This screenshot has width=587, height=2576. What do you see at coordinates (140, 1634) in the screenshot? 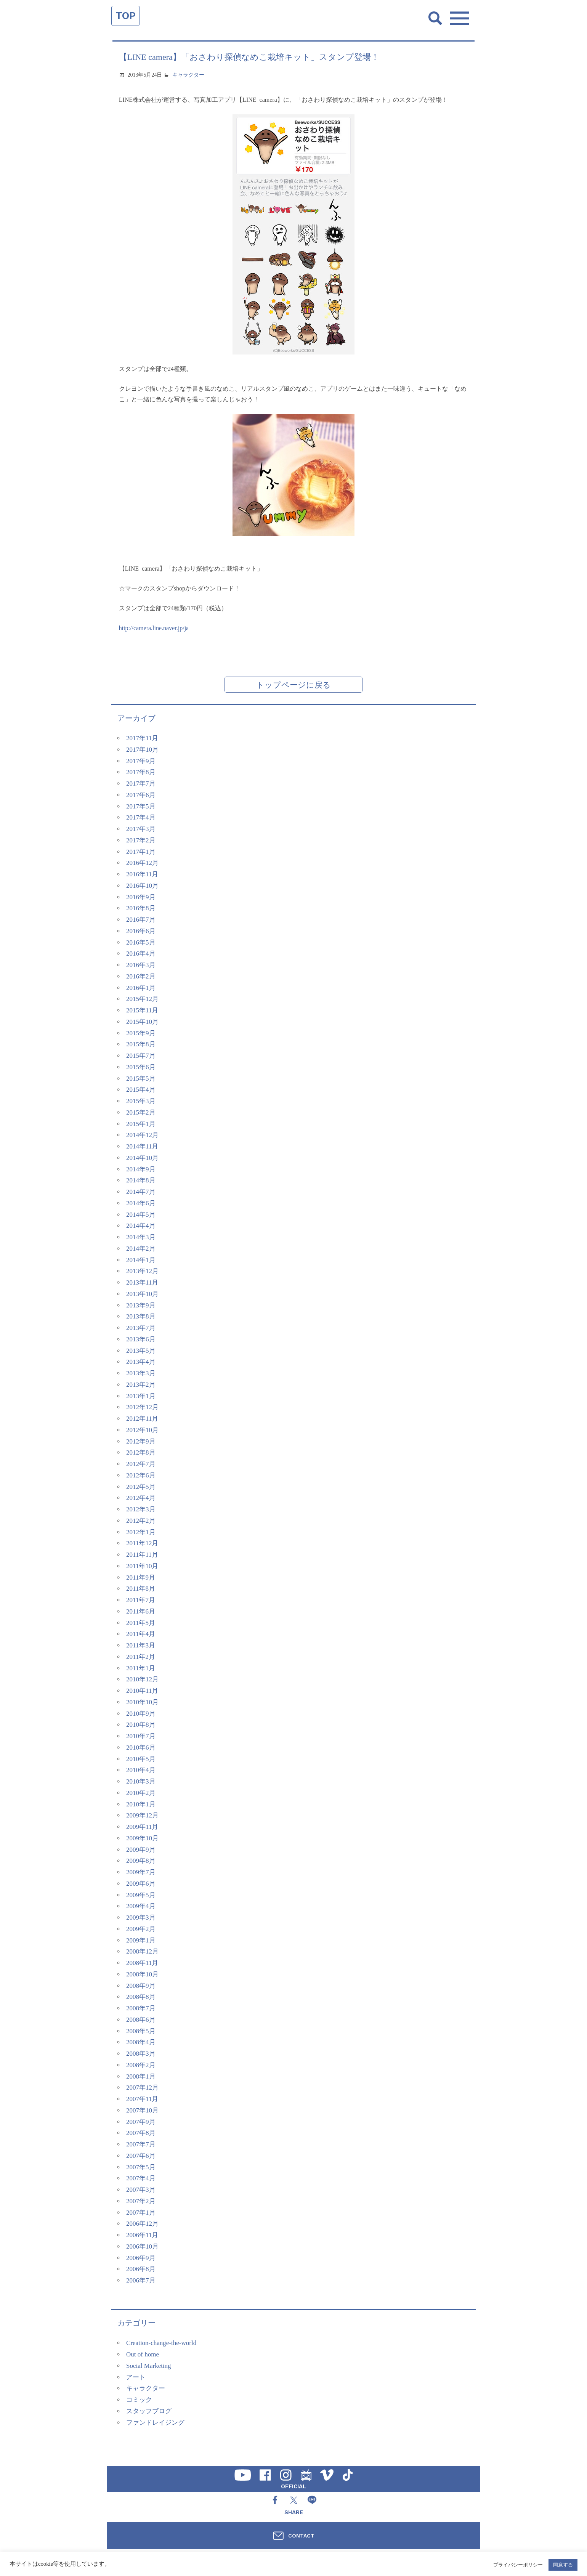
I see `2011年4月` at bounding box center [140, 1634].